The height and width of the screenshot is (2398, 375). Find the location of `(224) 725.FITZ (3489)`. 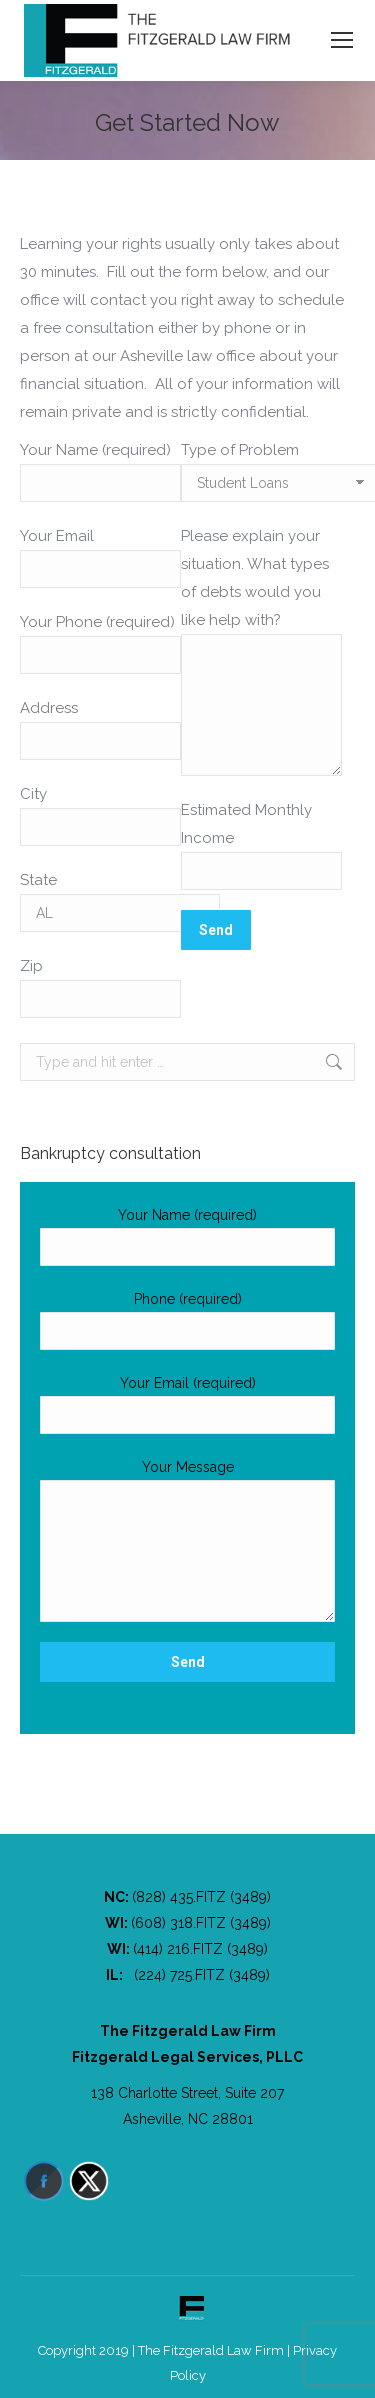

(224) 725.FITZ (3489) is located at coordinates (202, 1975).